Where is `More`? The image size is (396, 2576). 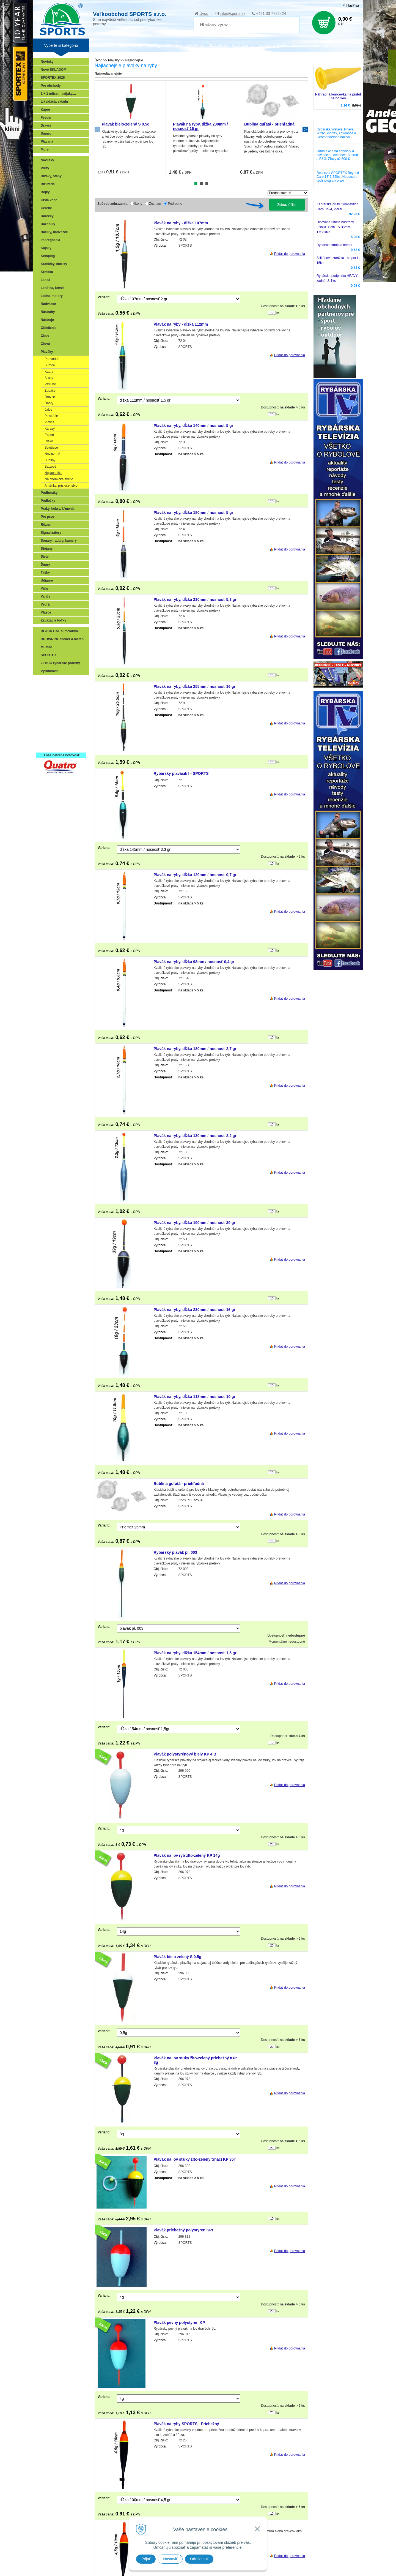 More is located at coordinates (45, 149).